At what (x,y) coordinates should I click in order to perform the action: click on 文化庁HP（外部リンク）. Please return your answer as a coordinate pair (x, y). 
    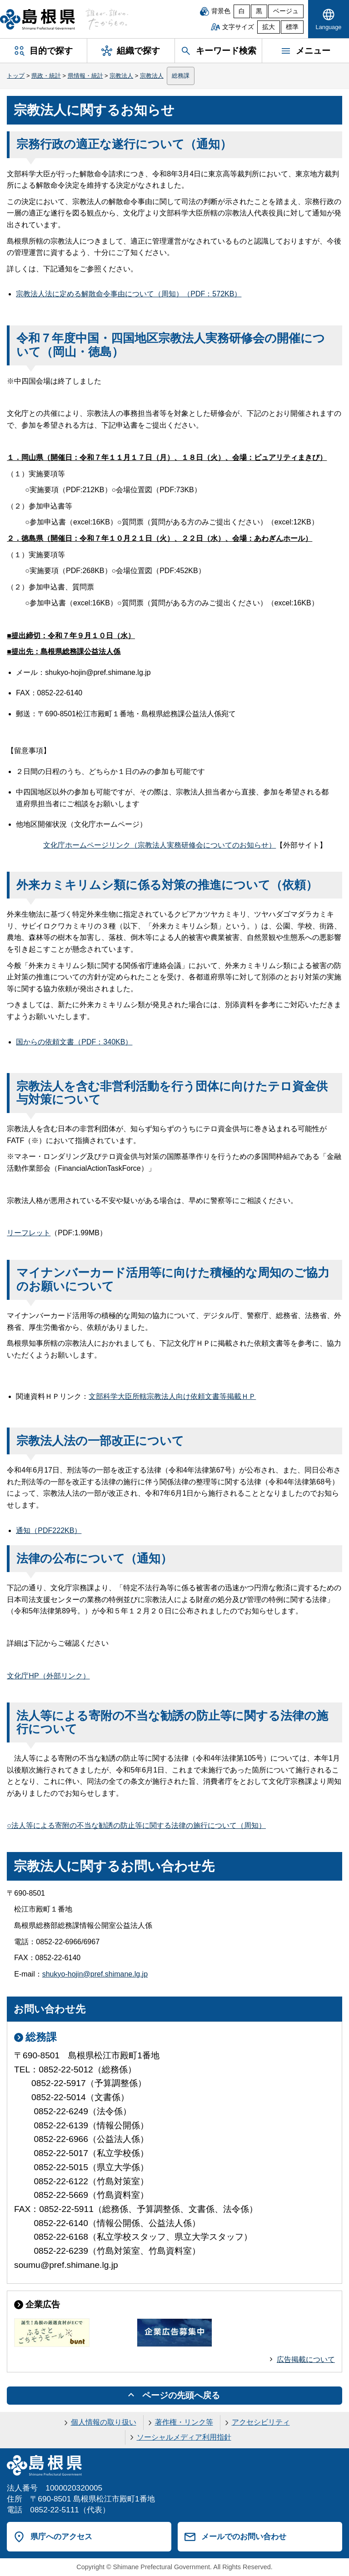
    Looking at the image, I should click on (48, 1676).